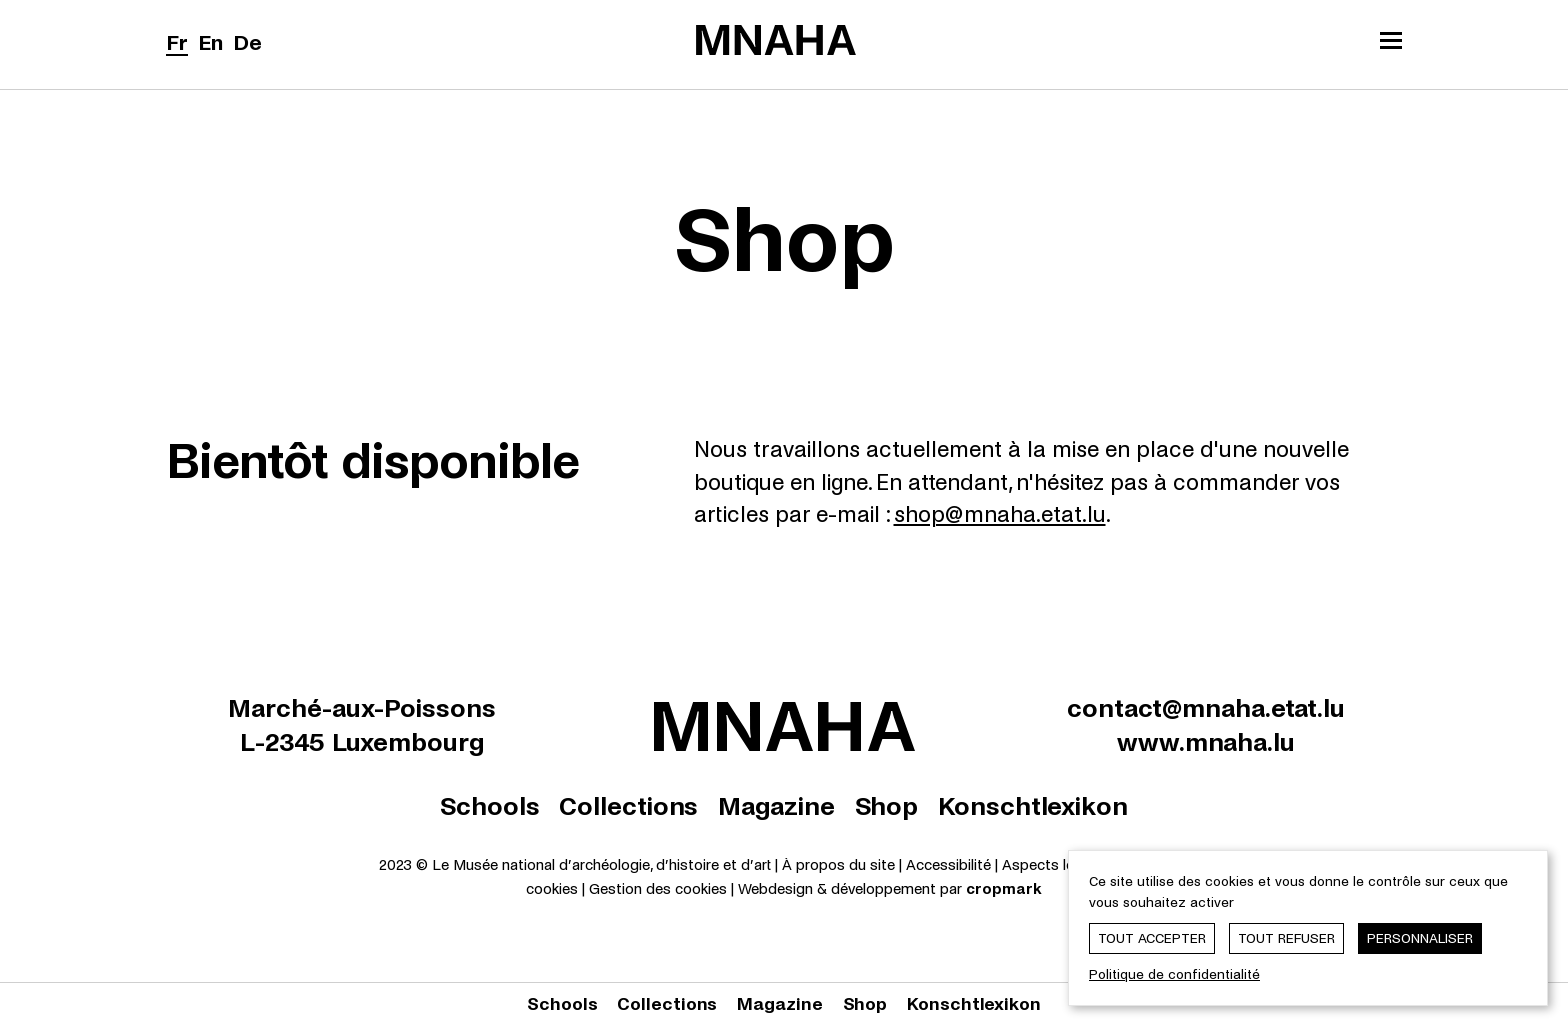 The width and height of the screenshot is (1568, 1026). Describe the element at coordinates (210, 43) in the screenshot. I see `En [English]` at that location.